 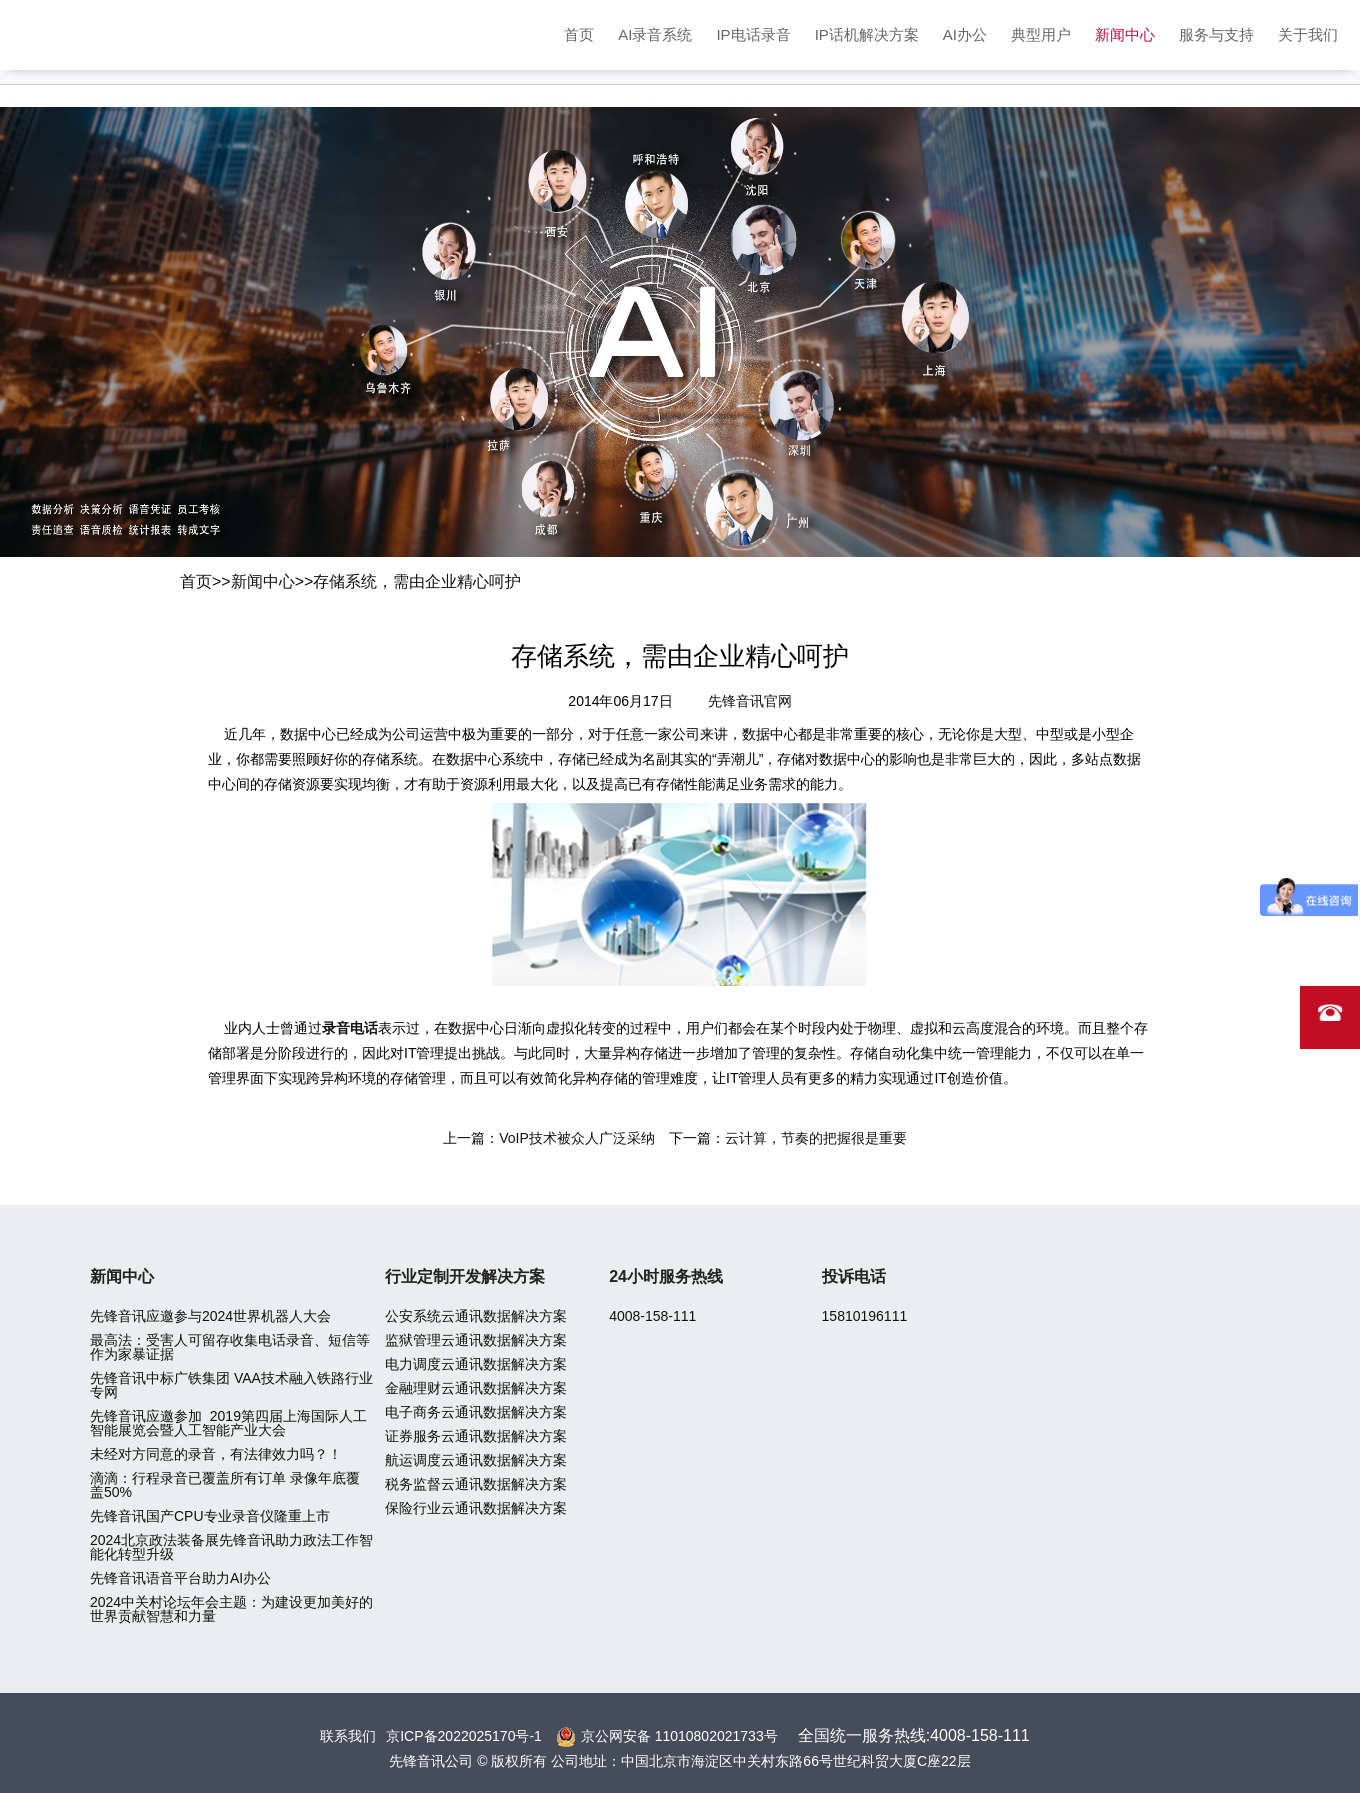 I want to click on 4008-158-111, so click(x=652, y=1316).